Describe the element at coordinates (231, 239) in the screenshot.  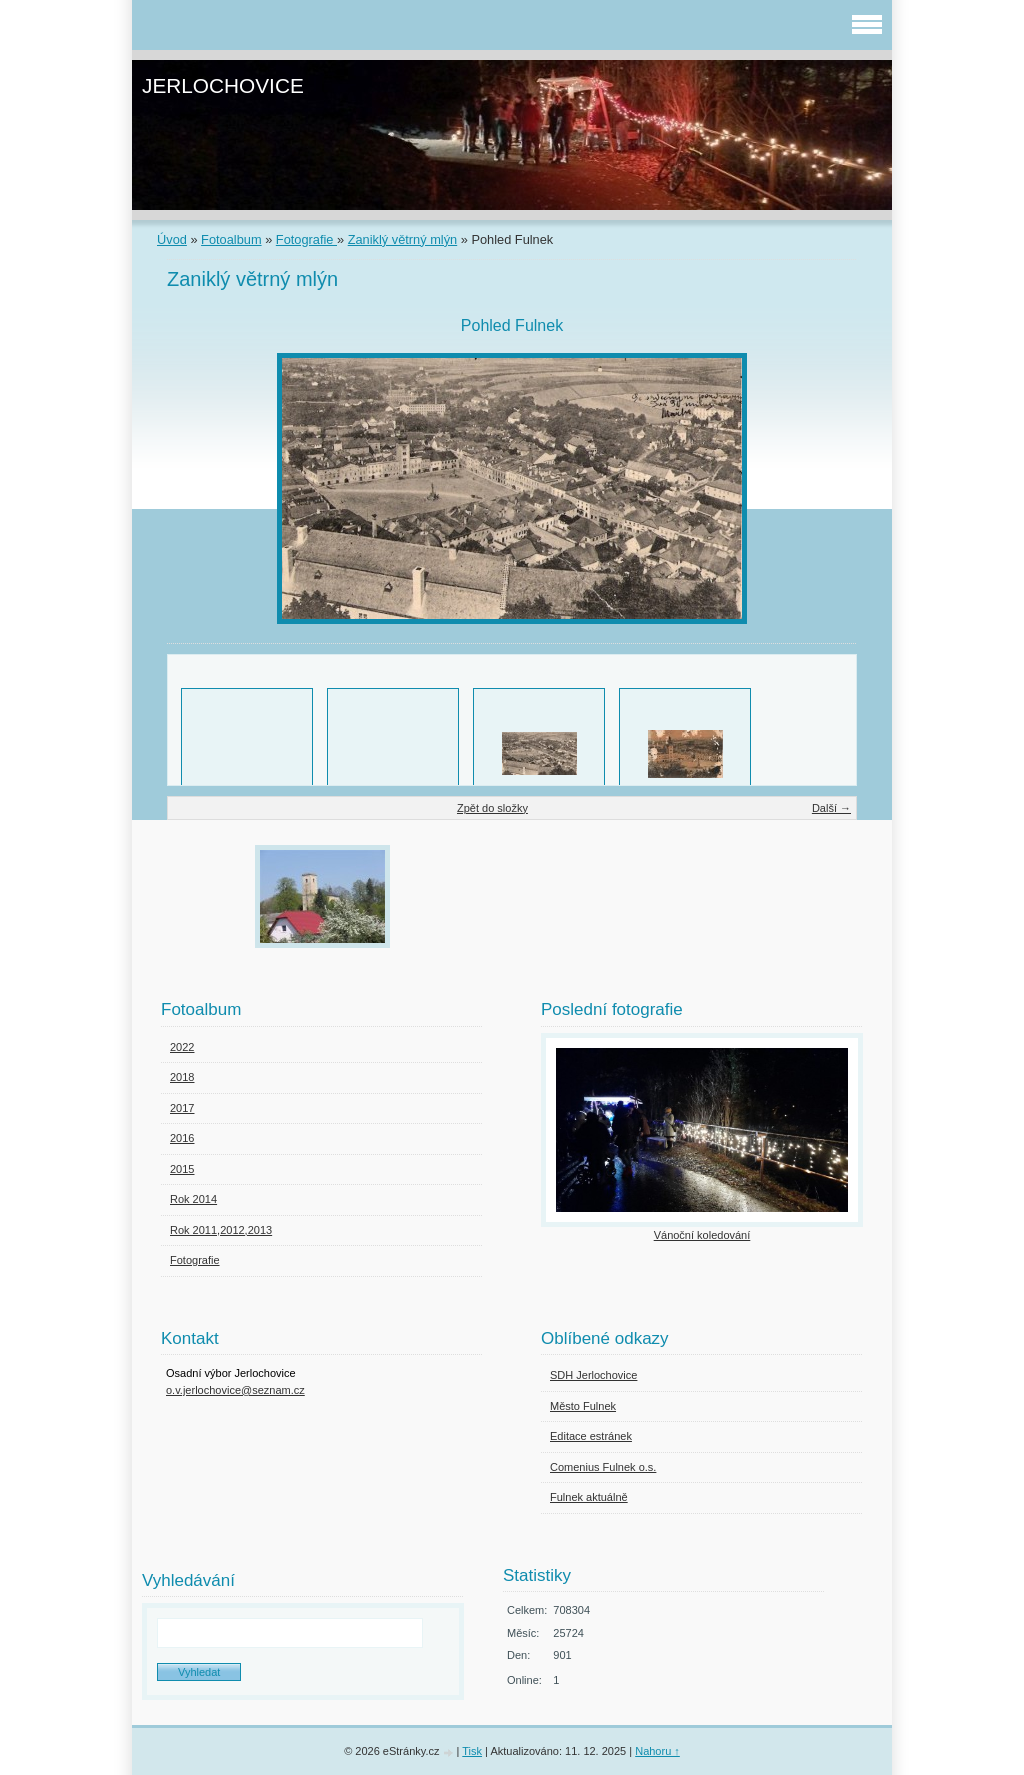
I see `Fotoalbum` at that location.